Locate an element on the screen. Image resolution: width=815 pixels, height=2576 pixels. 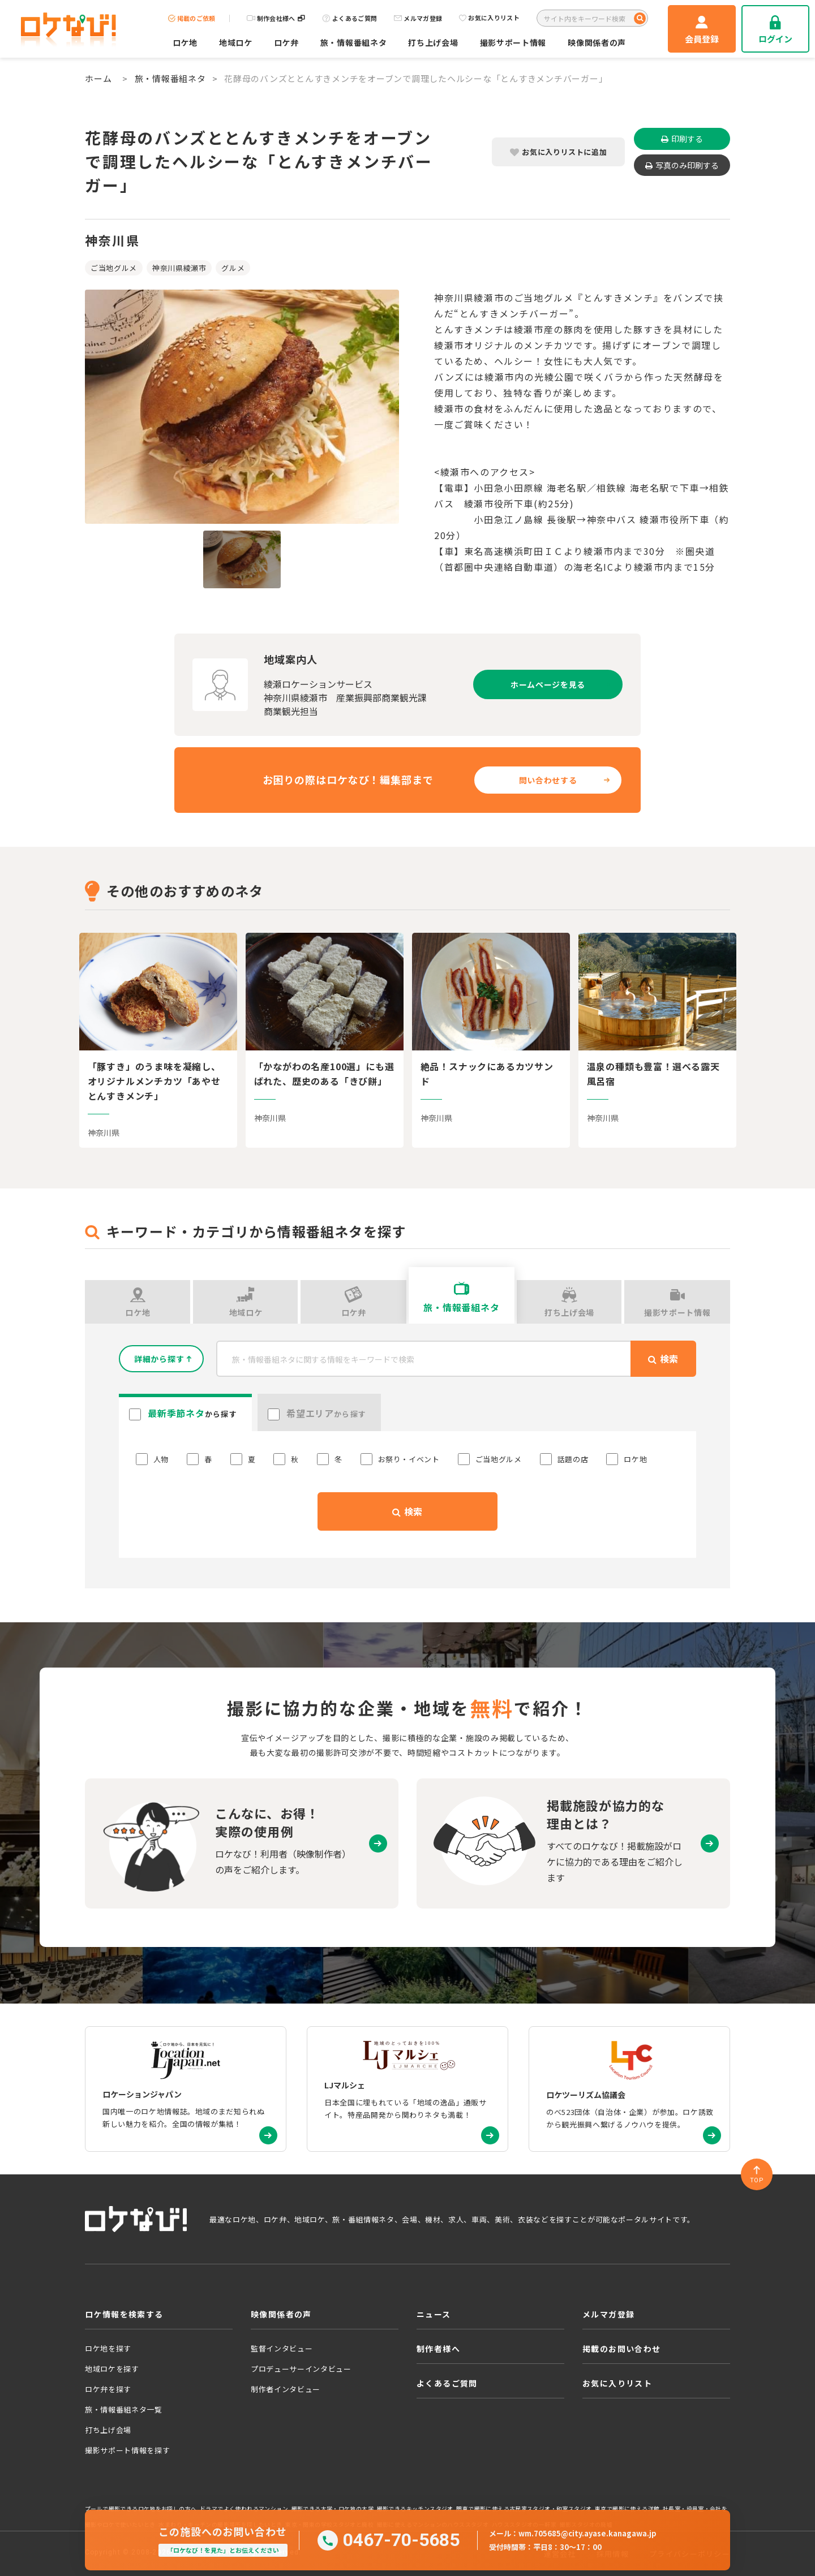
ロケ弁を探す is located at coordinates (108, 2389).